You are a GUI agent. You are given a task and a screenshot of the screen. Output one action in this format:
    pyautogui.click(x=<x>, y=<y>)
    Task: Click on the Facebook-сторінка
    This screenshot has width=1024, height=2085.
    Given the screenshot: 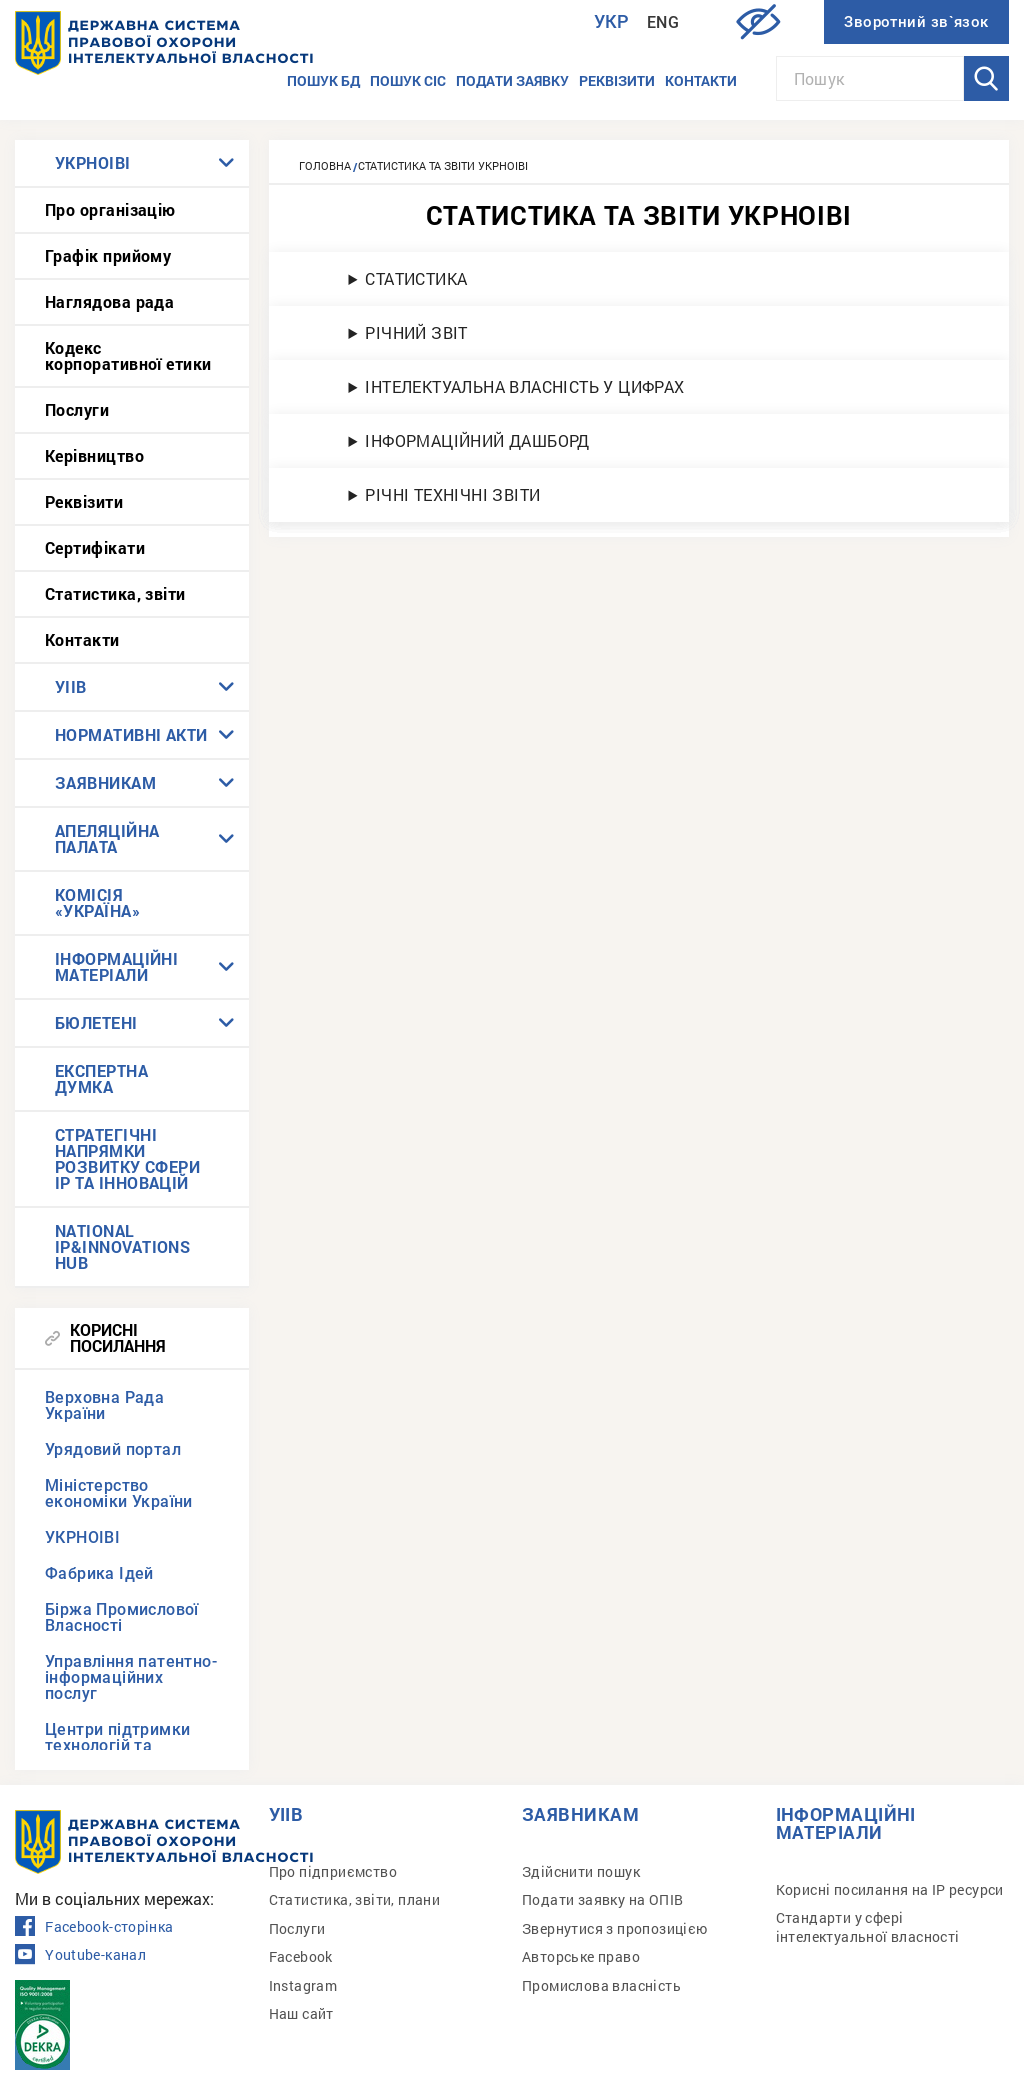 What is the action you would take?
    pyautogui.click(x=94, y=1927)
    